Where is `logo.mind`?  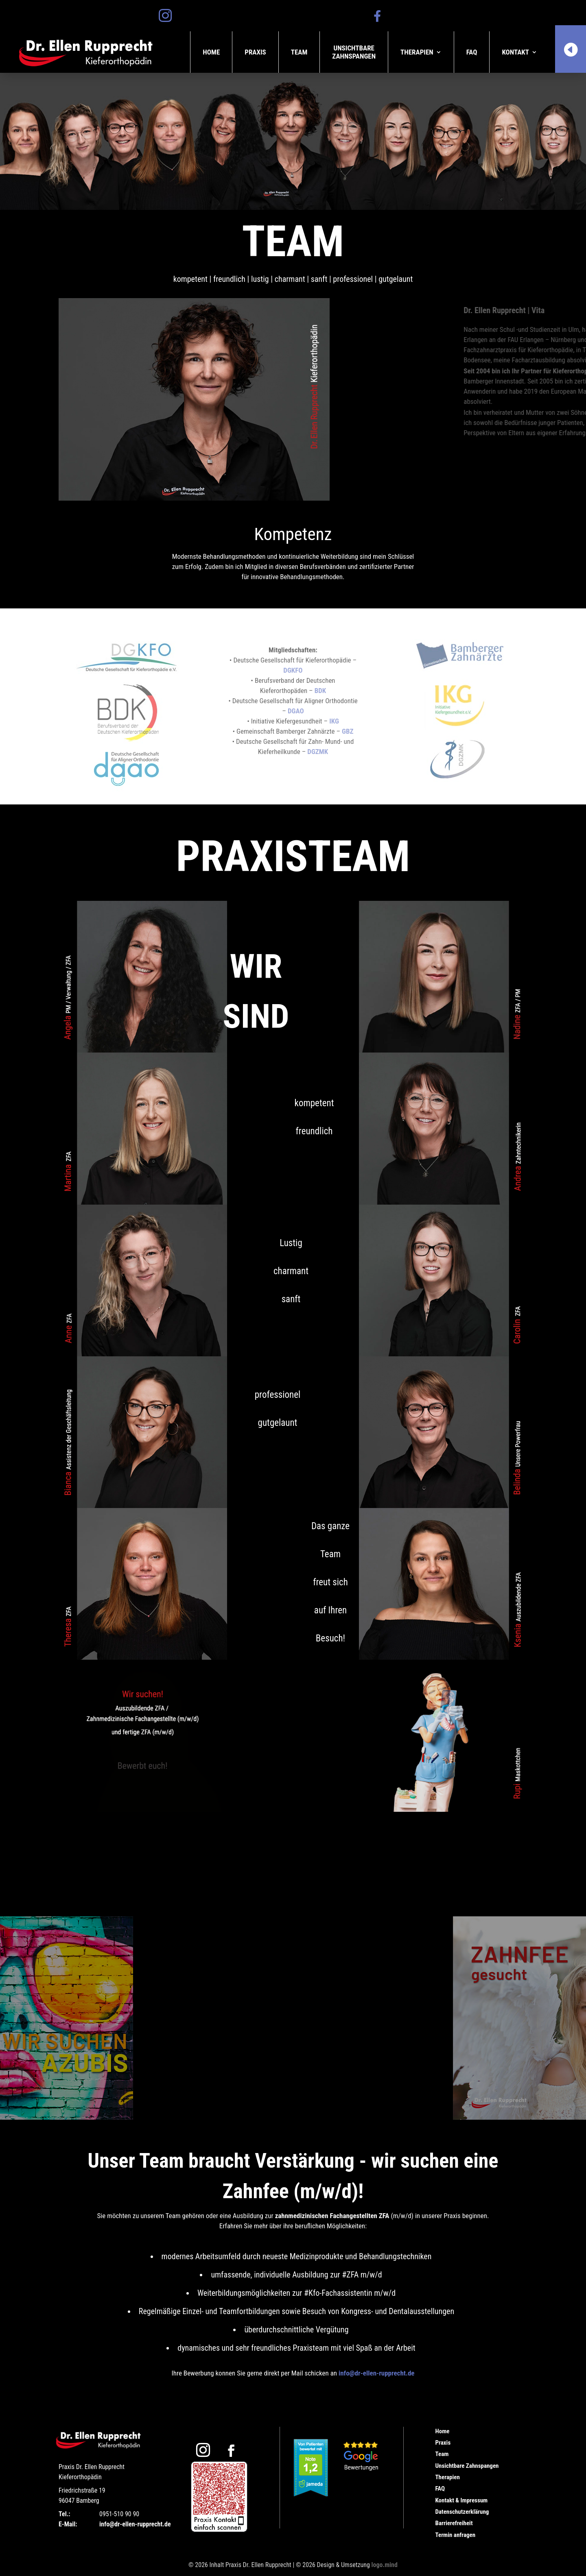
logo.mind is located at coordinates (385, 2565).